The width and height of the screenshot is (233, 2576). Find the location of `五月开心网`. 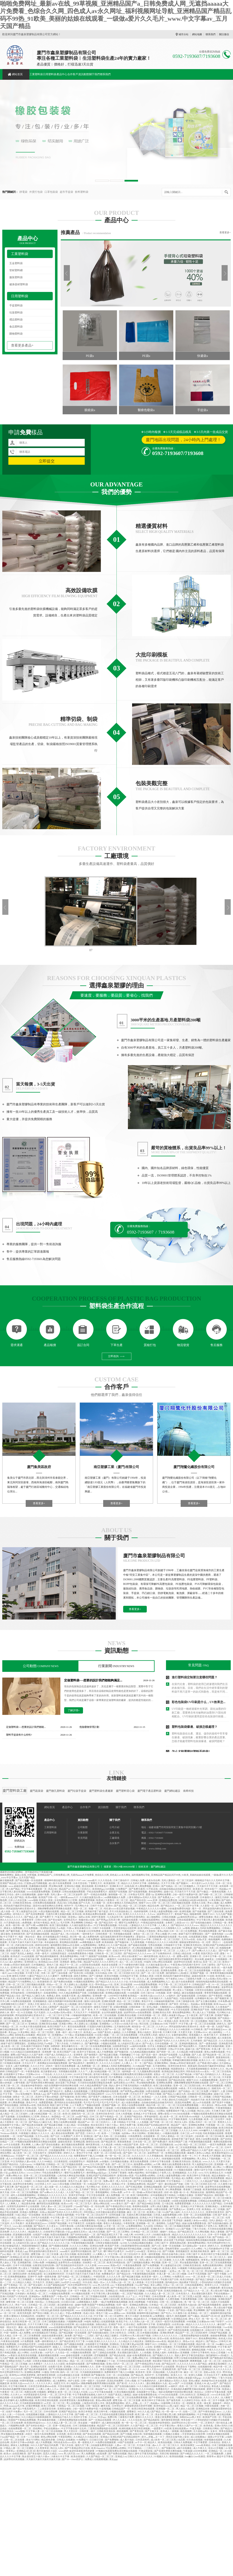

五月开心网 is located at coordinates (35, 1948).